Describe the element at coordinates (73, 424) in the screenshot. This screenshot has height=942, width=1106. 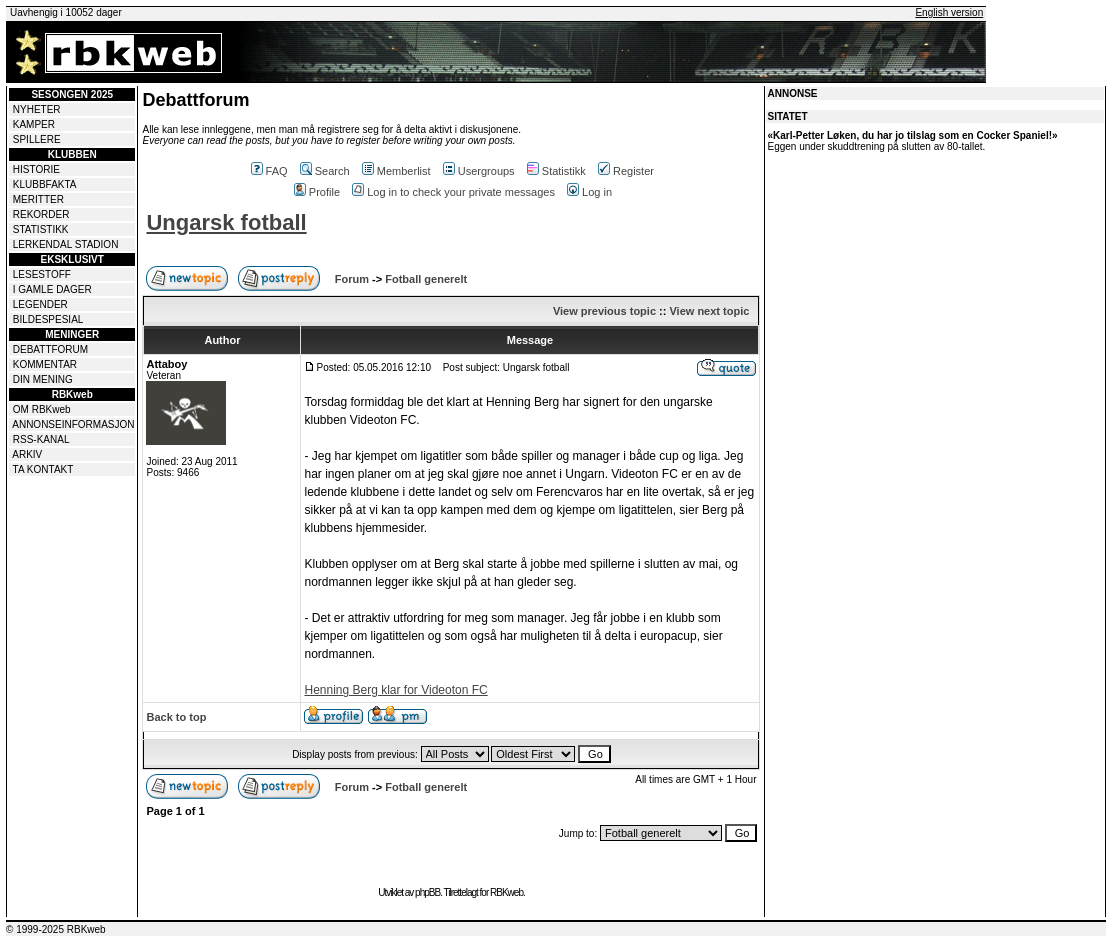
I see `ANNONSEINFORMASJON` at that location.